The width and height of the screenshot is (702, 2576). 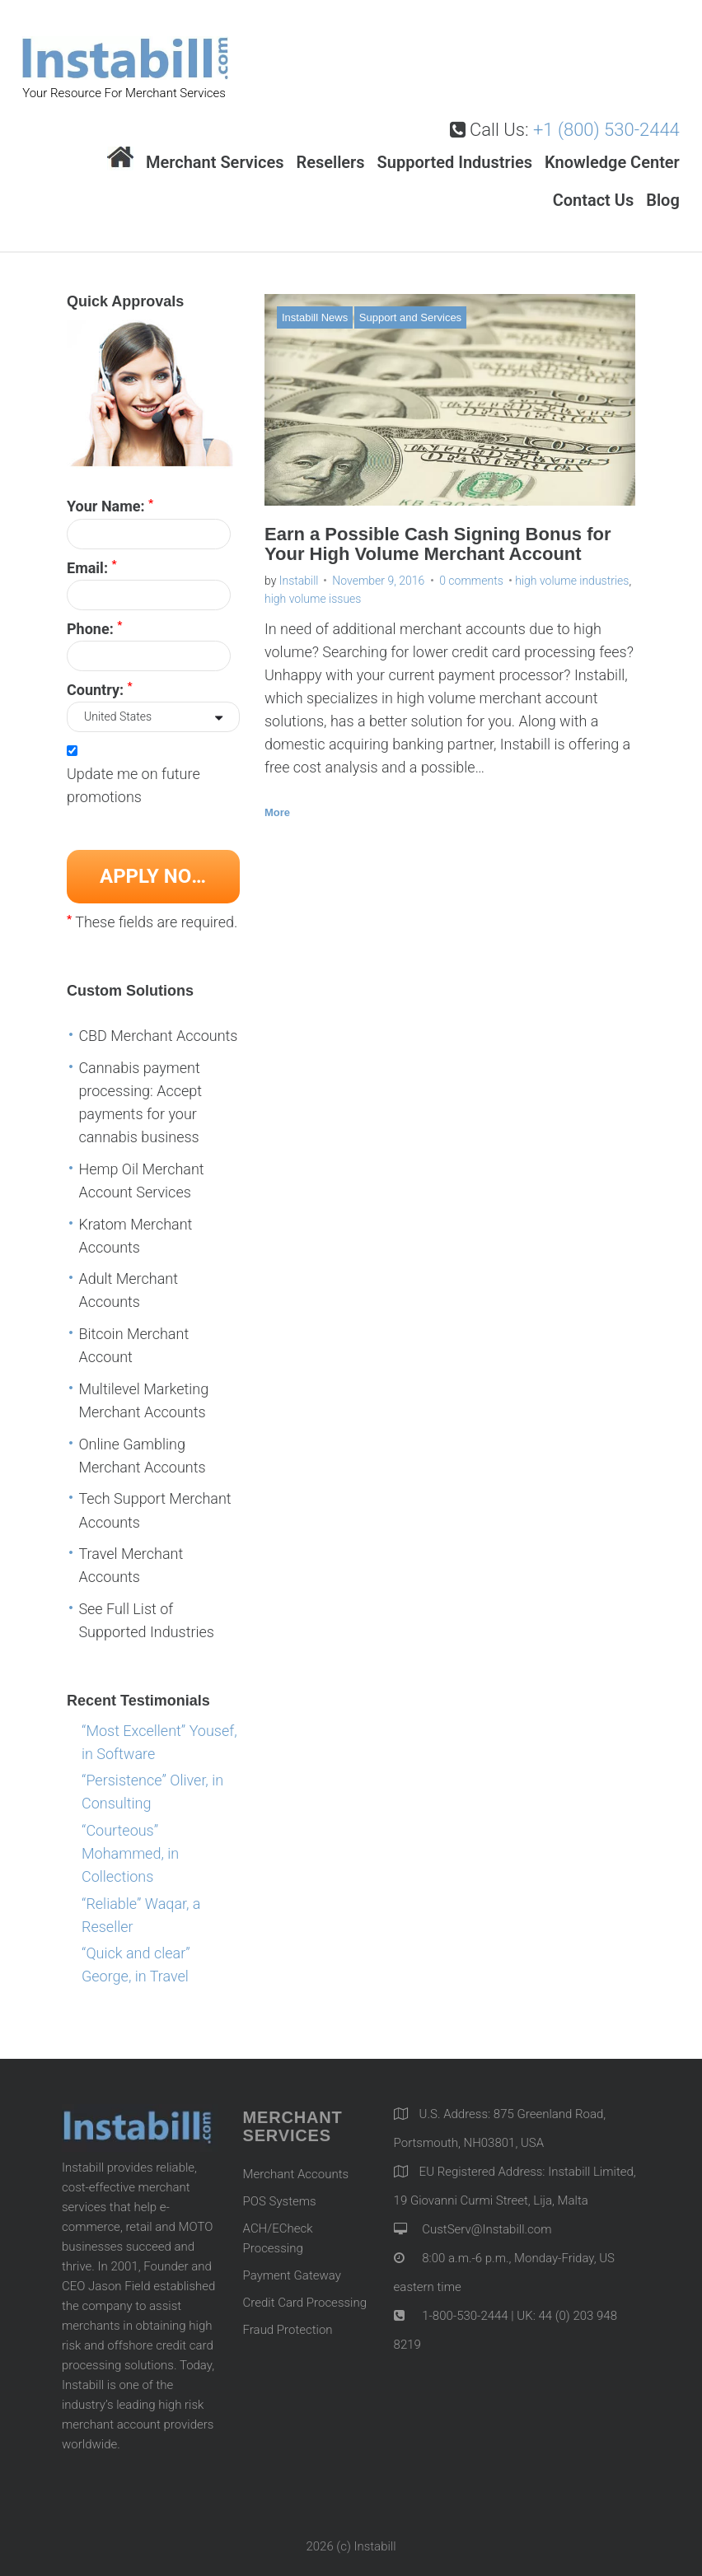 I want to click on Phone:, so click(x=94, y=614).